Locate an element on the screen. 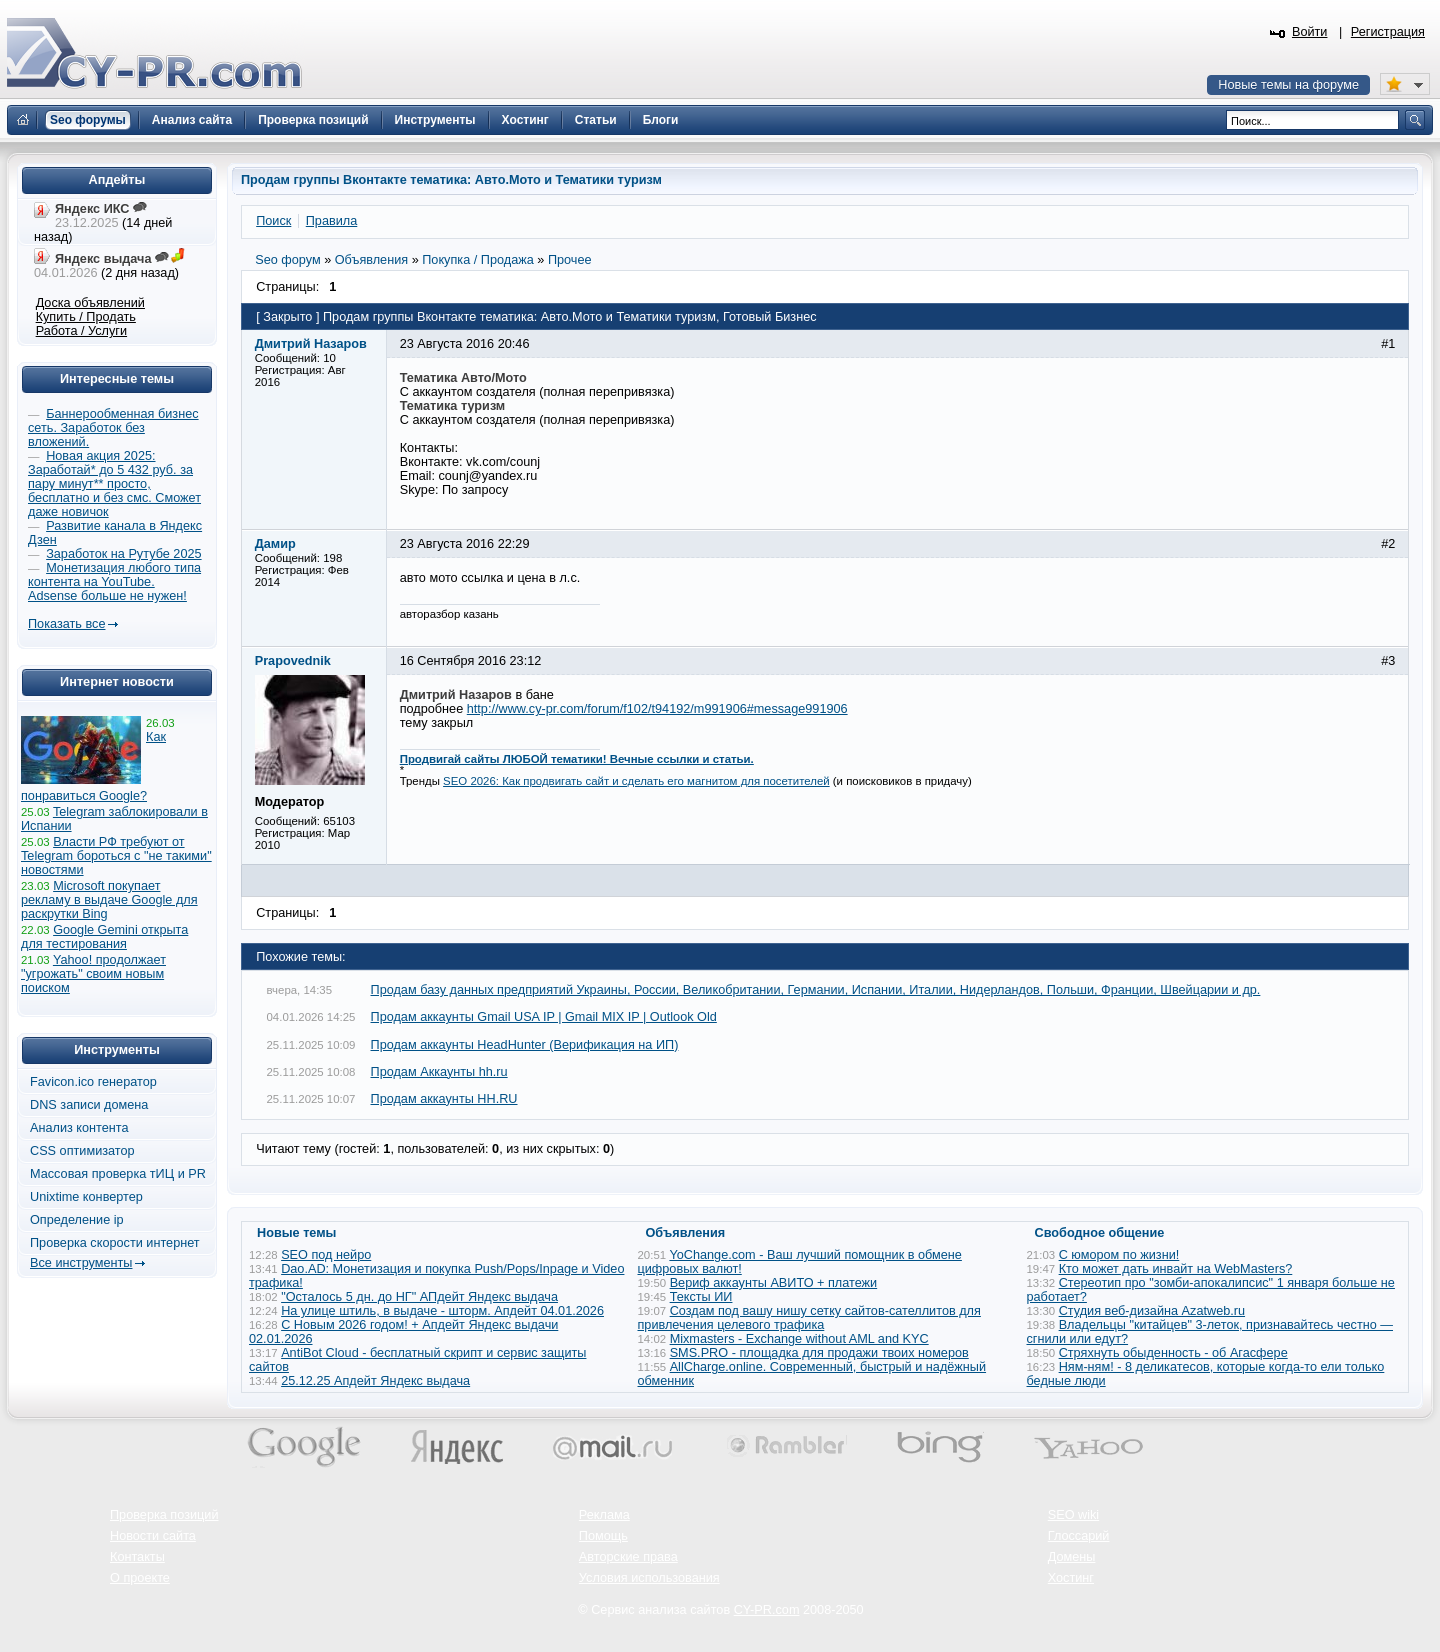 The width and height of the screenshot is (1440, 1652). Кто может дать инвайт на WebMasters? is located at coordinates (1176, 1269).